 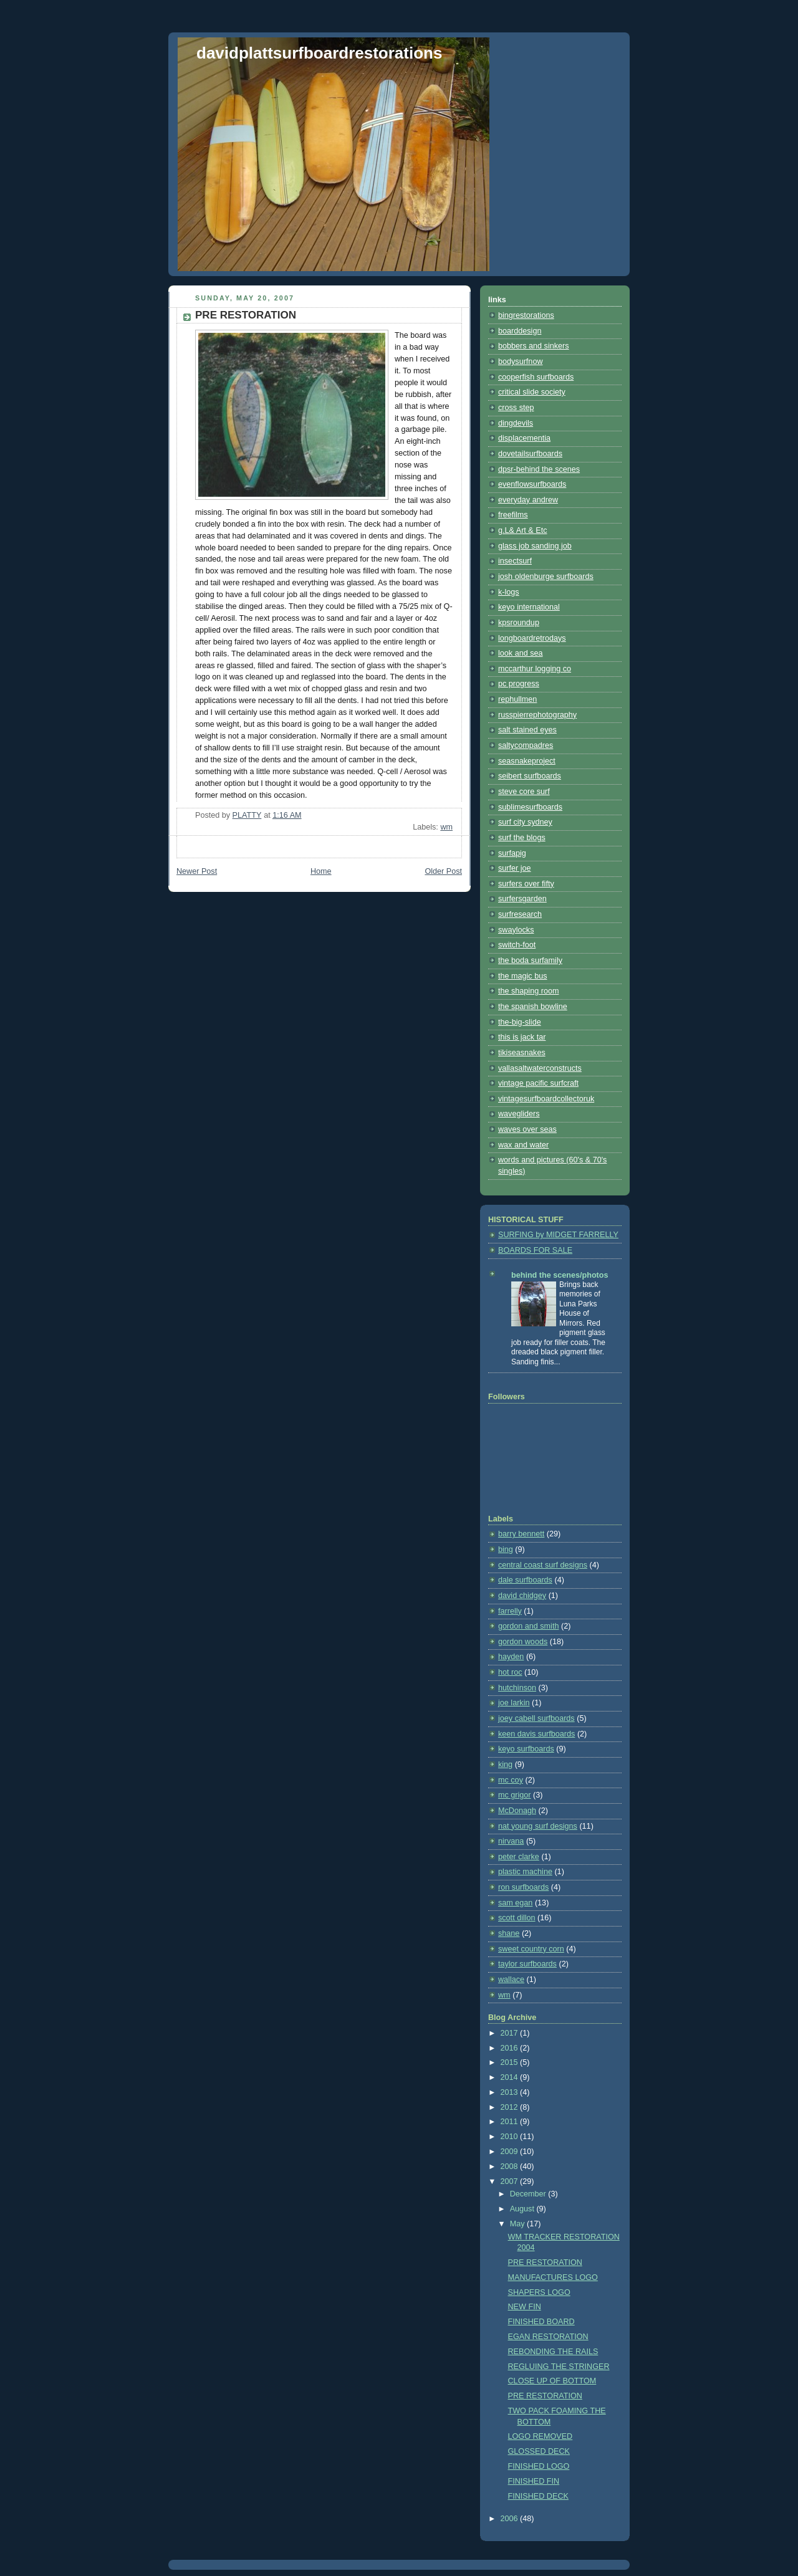 What do you see at coordinates (510, 1672) in the screenshot?
I see `hot roc` at bounding box center [510, 1672].